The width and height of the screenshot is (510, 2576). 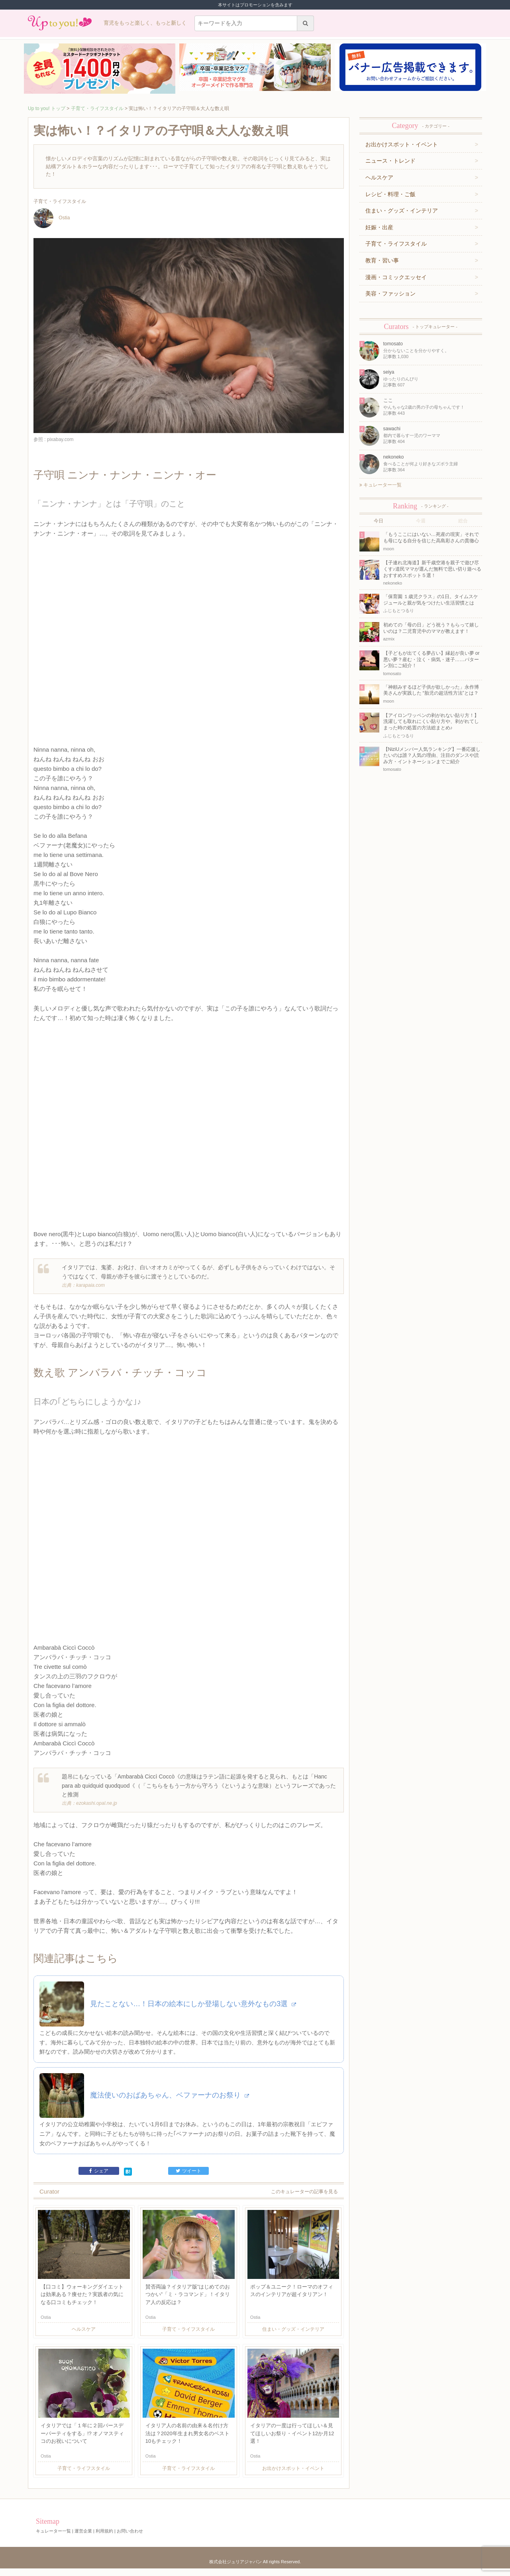 I want to click on 見たことない…！日本の絵本にしか登場しない意外なもの3選, so click(x=193, y=2011).